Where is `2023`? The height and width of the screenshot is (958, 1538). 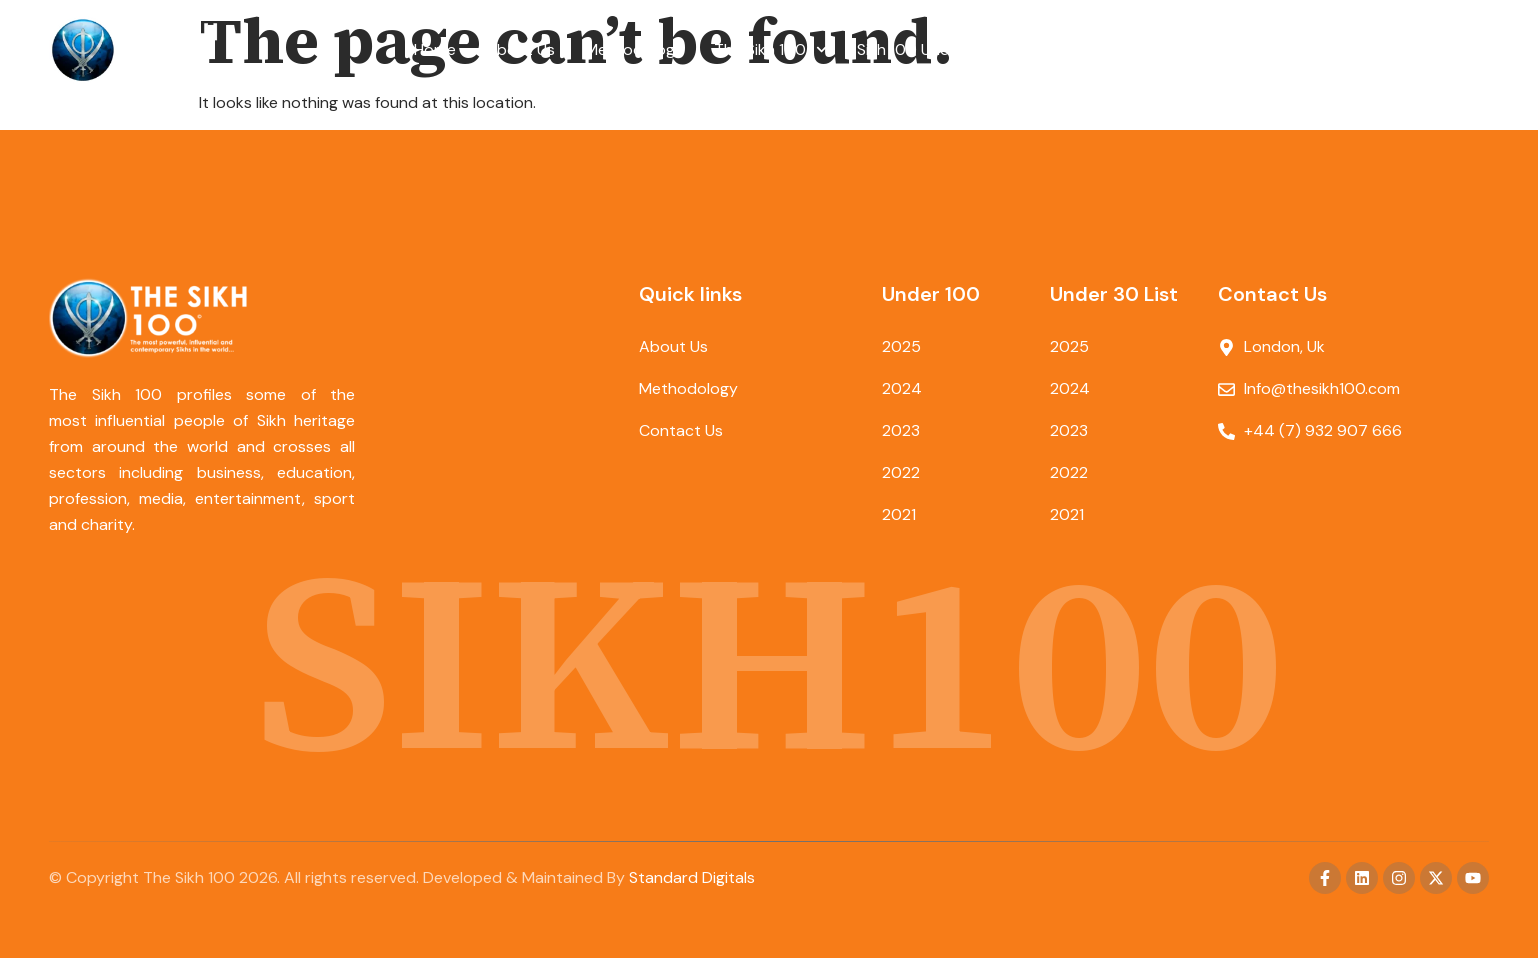 2023 is located at coordinates (901, 430).